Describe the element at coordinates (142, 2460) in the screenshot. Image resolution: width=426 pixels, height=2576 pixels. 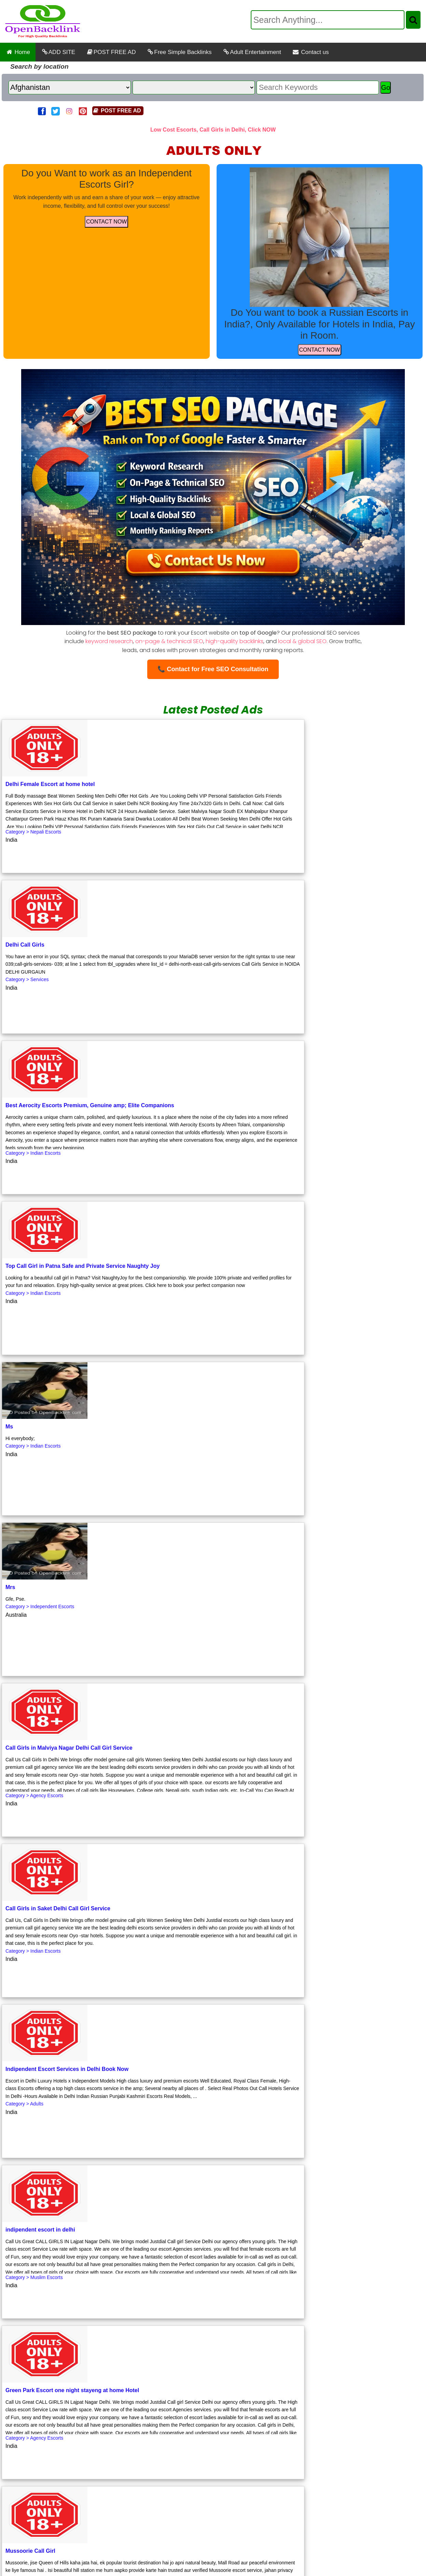
I see `Low Cost Escorts and Call Girls in Nehru Place Delhi` at that location.